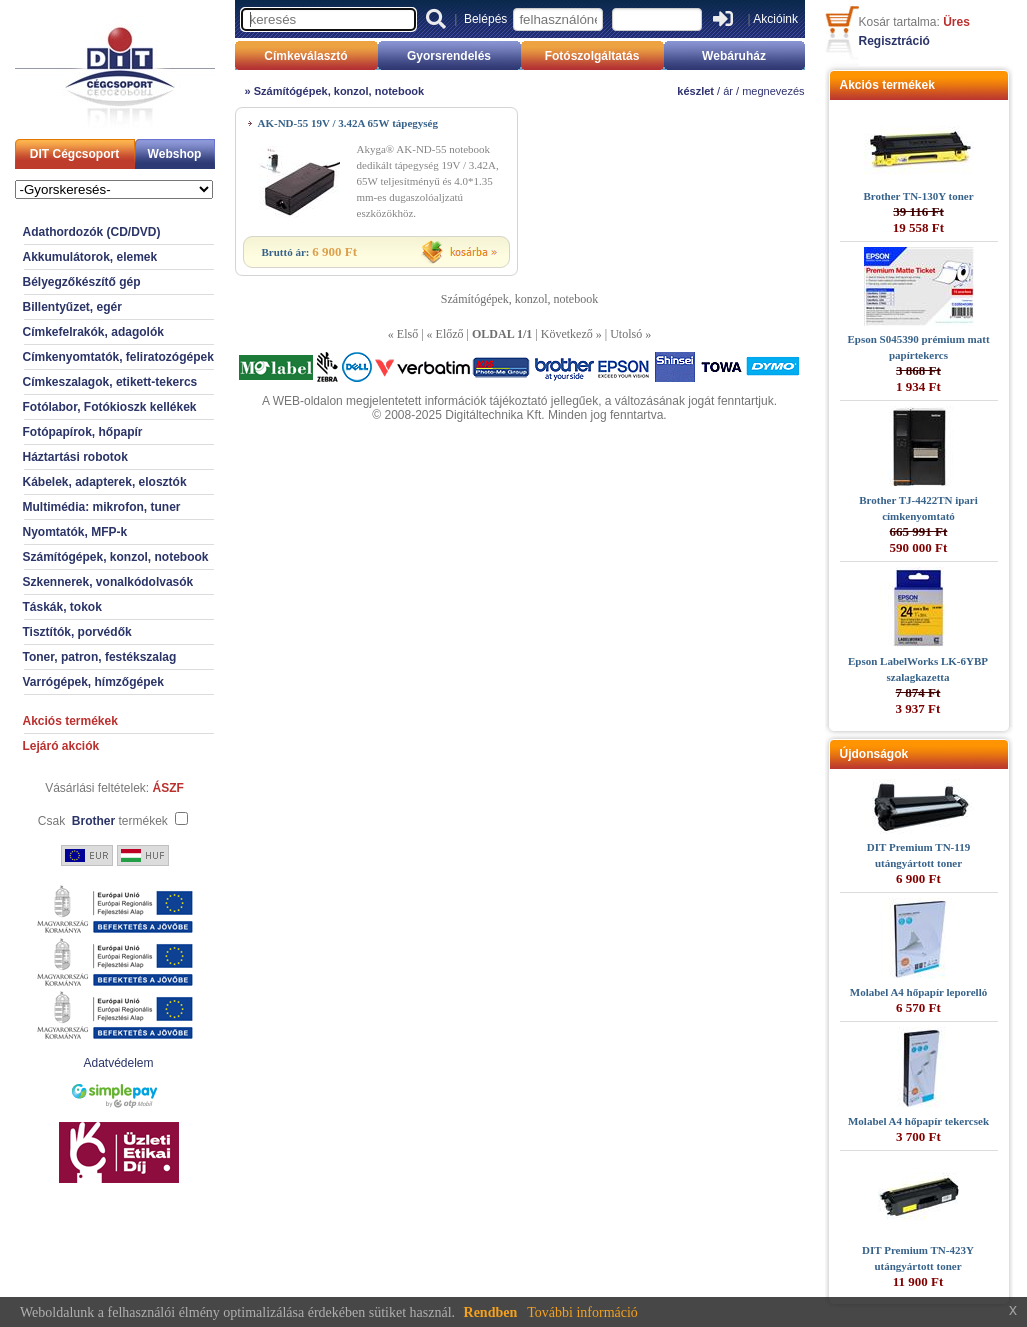 The width and height of the screenshot is (1027, 1327). What do you see at coordinates (175, 154) in the screenshot?
I see `Webshop` at bounding box center [175, 154].